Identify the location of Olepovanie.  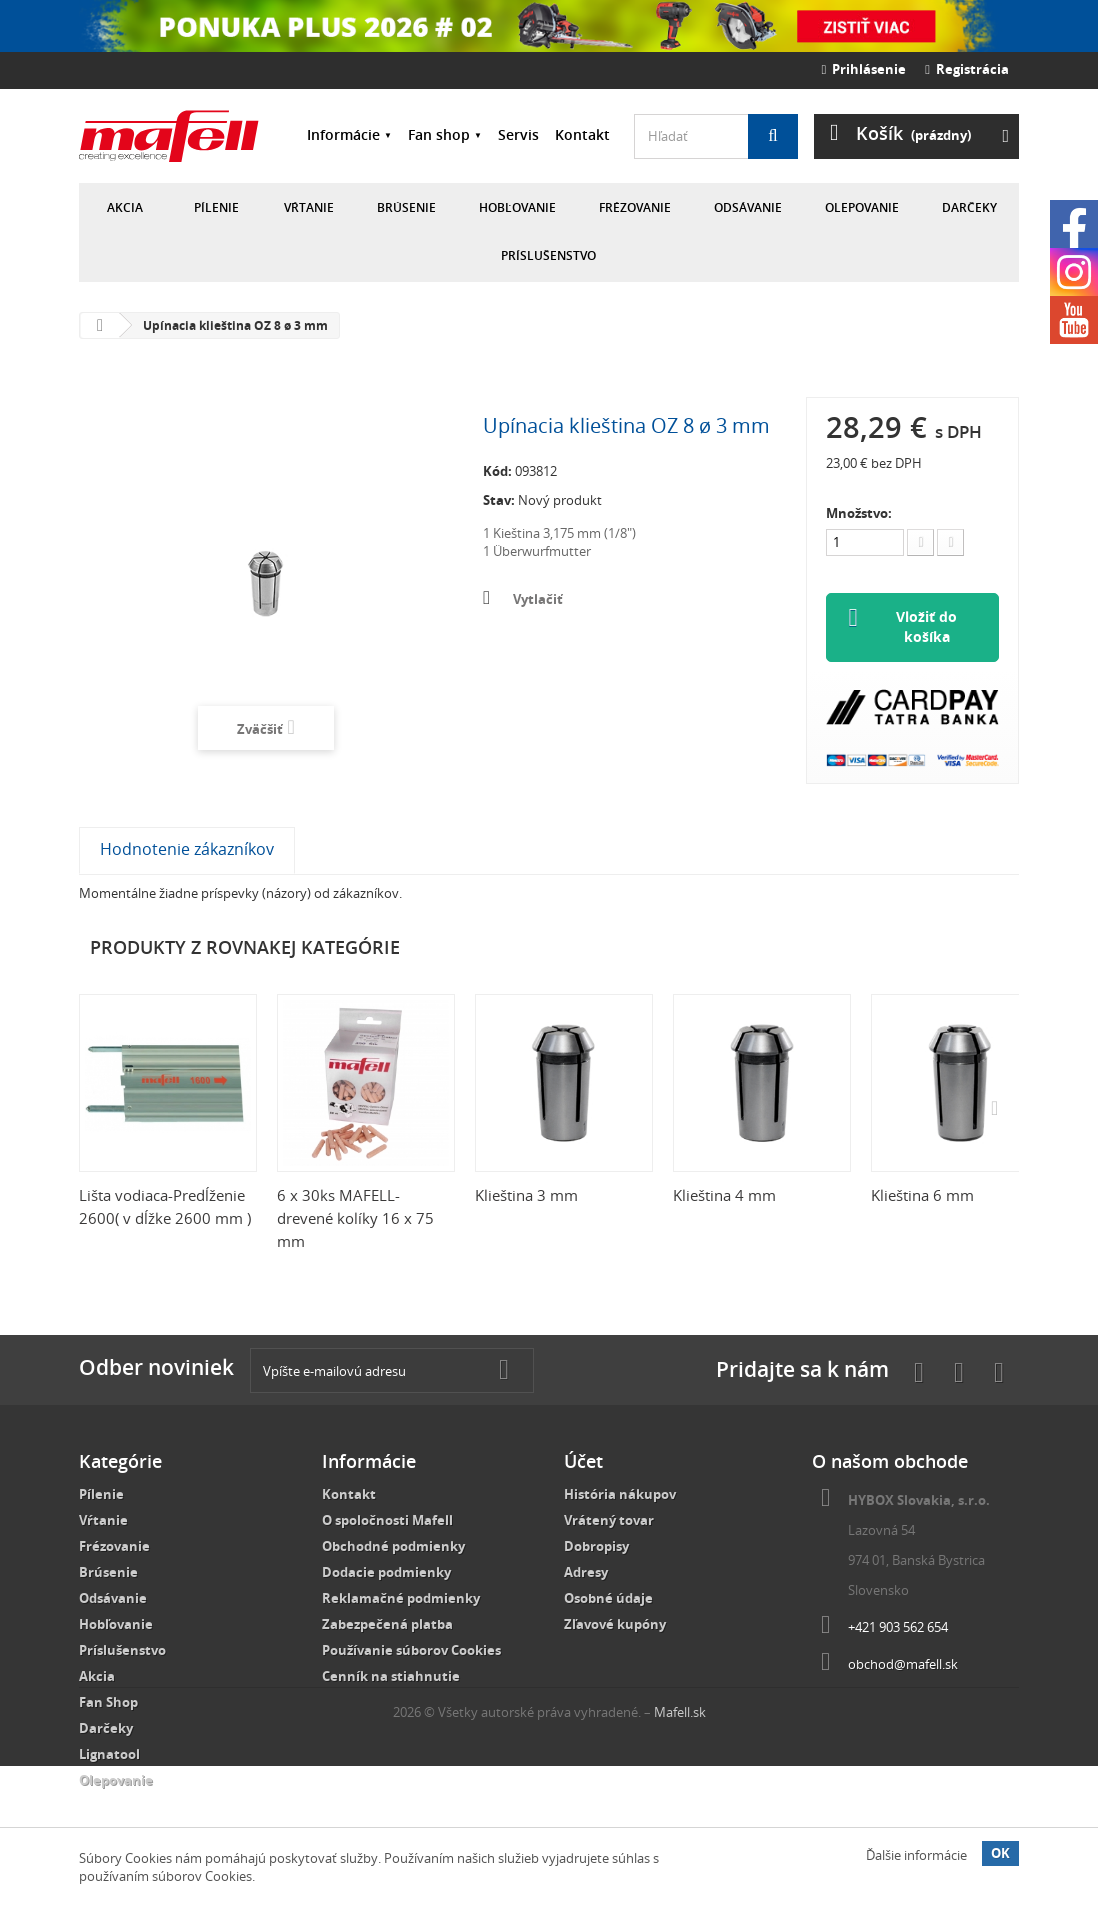
(862, 207).